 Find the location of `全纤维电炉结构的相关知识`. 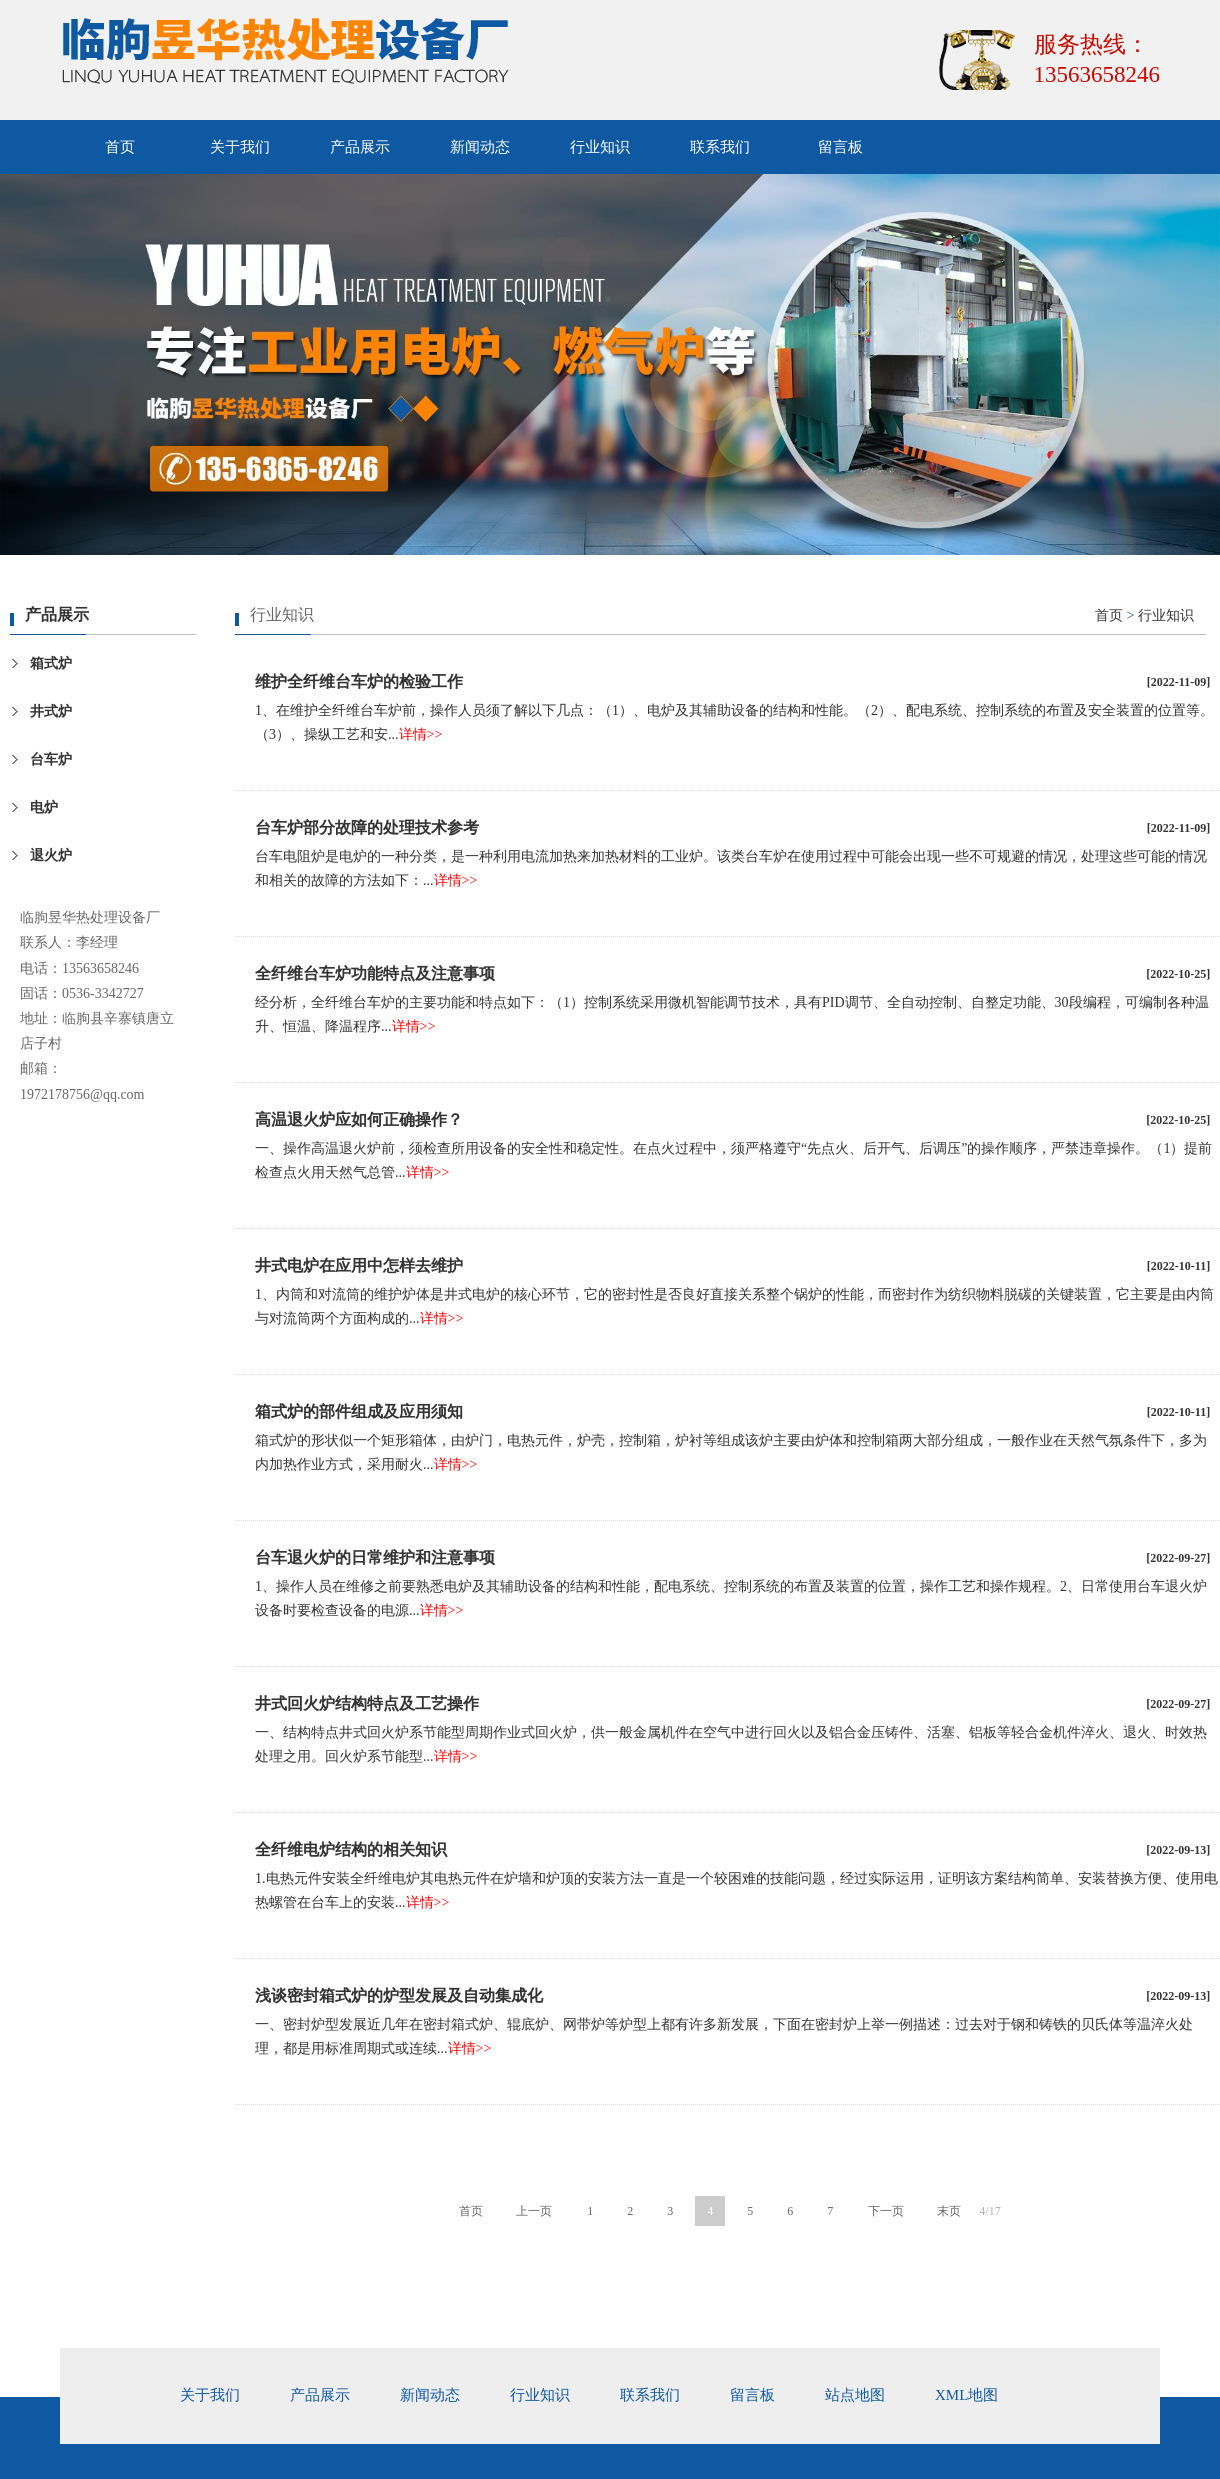

全纤维电炉结构的相关知识 is located at coordinates (351, 1849).